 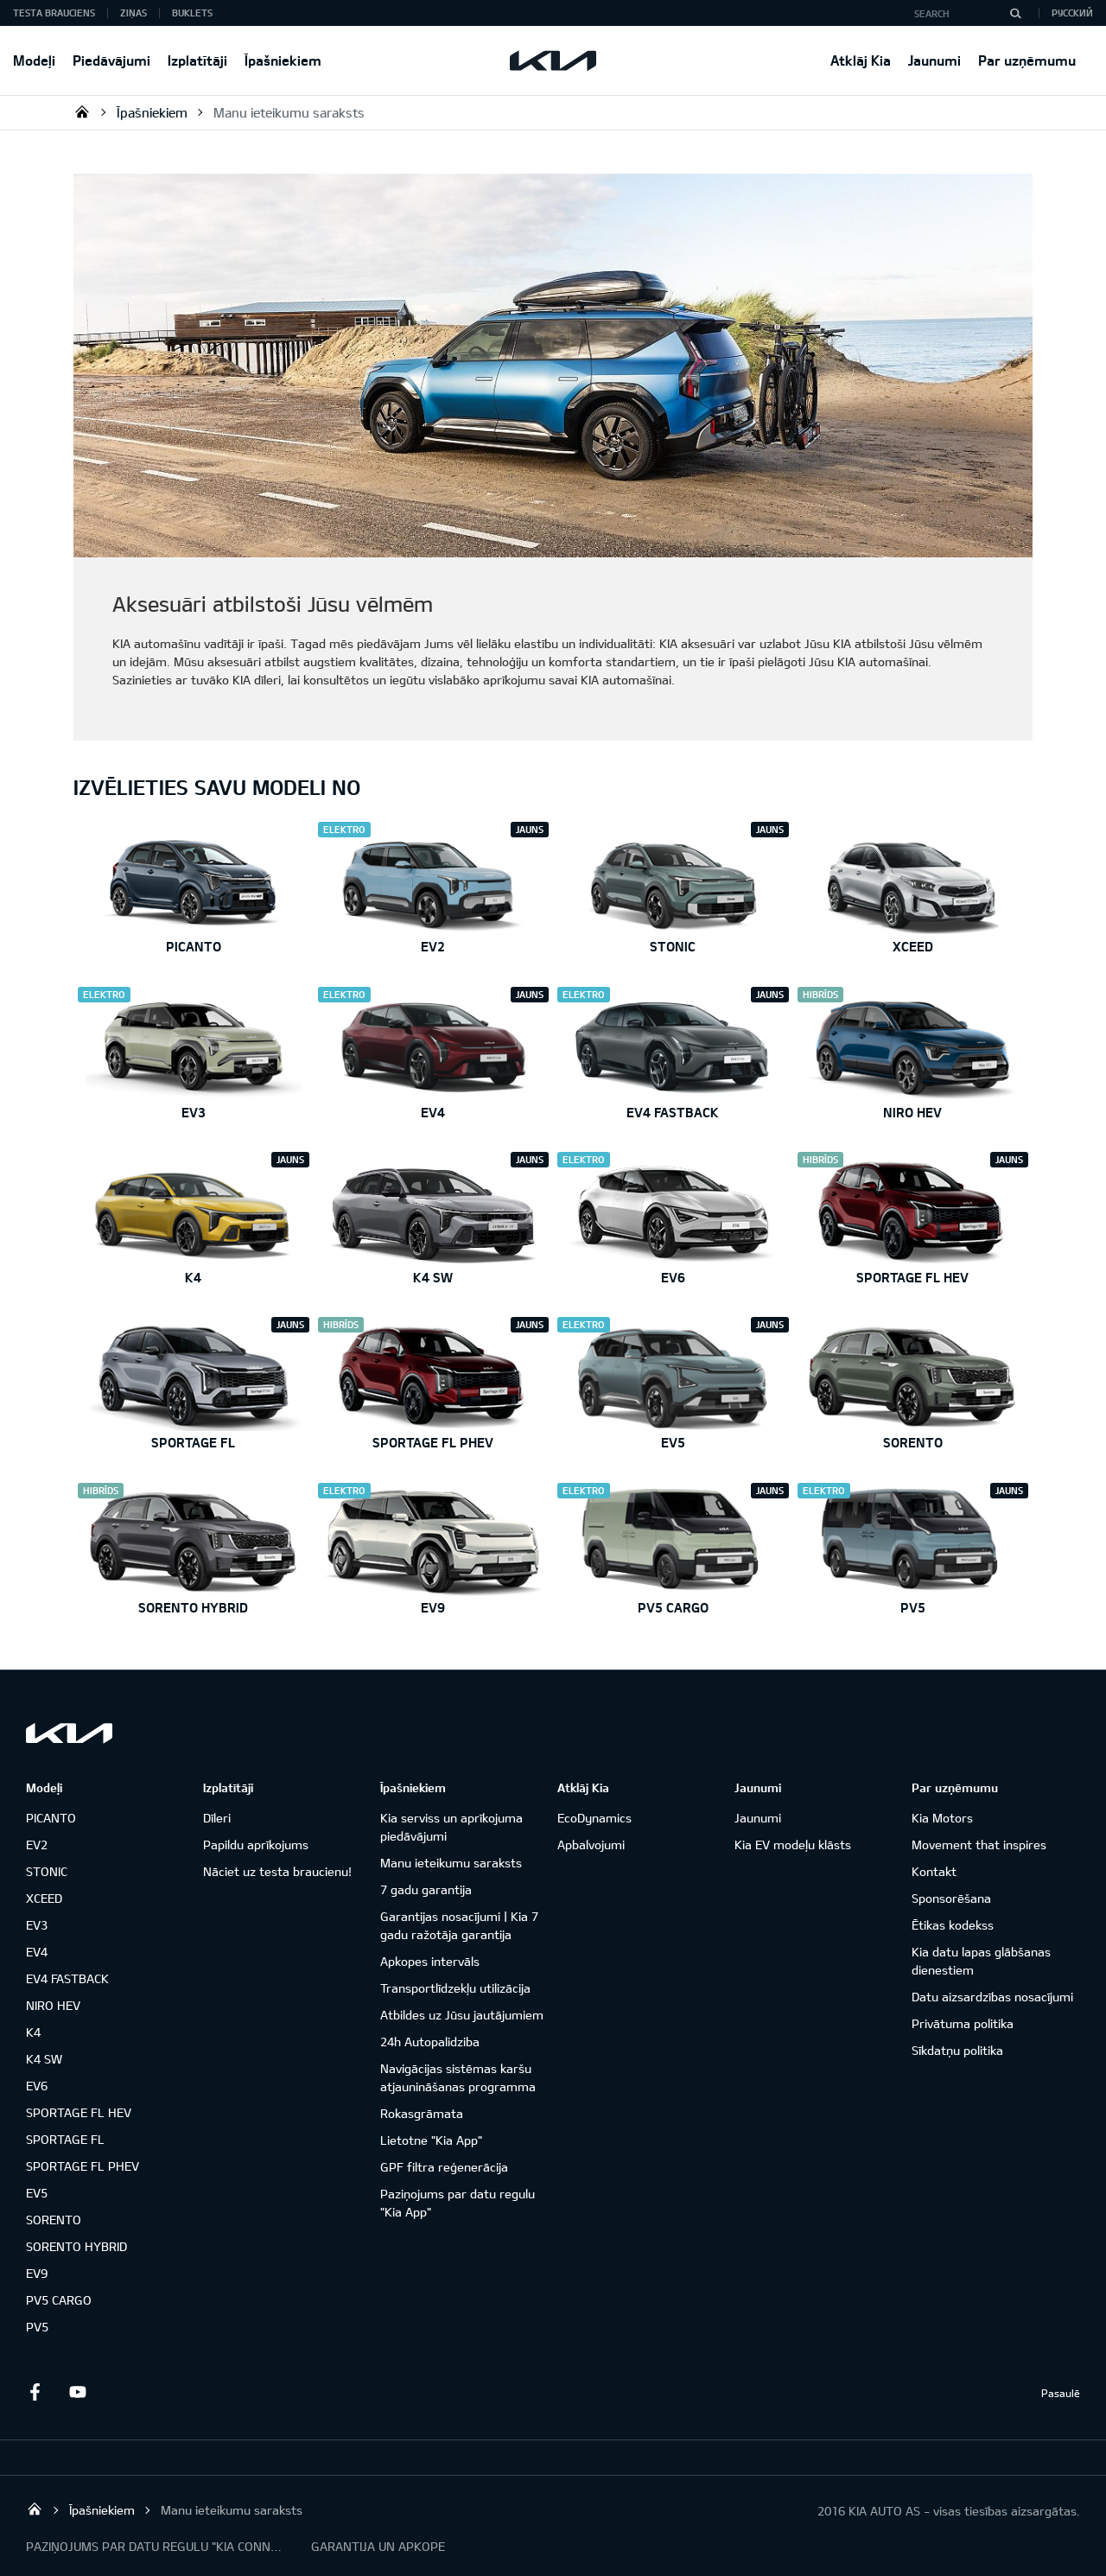 What do you see at coordinates (46, 1871) in the screenshot?
I see `STONIC` at bounding box center [46, 1871].